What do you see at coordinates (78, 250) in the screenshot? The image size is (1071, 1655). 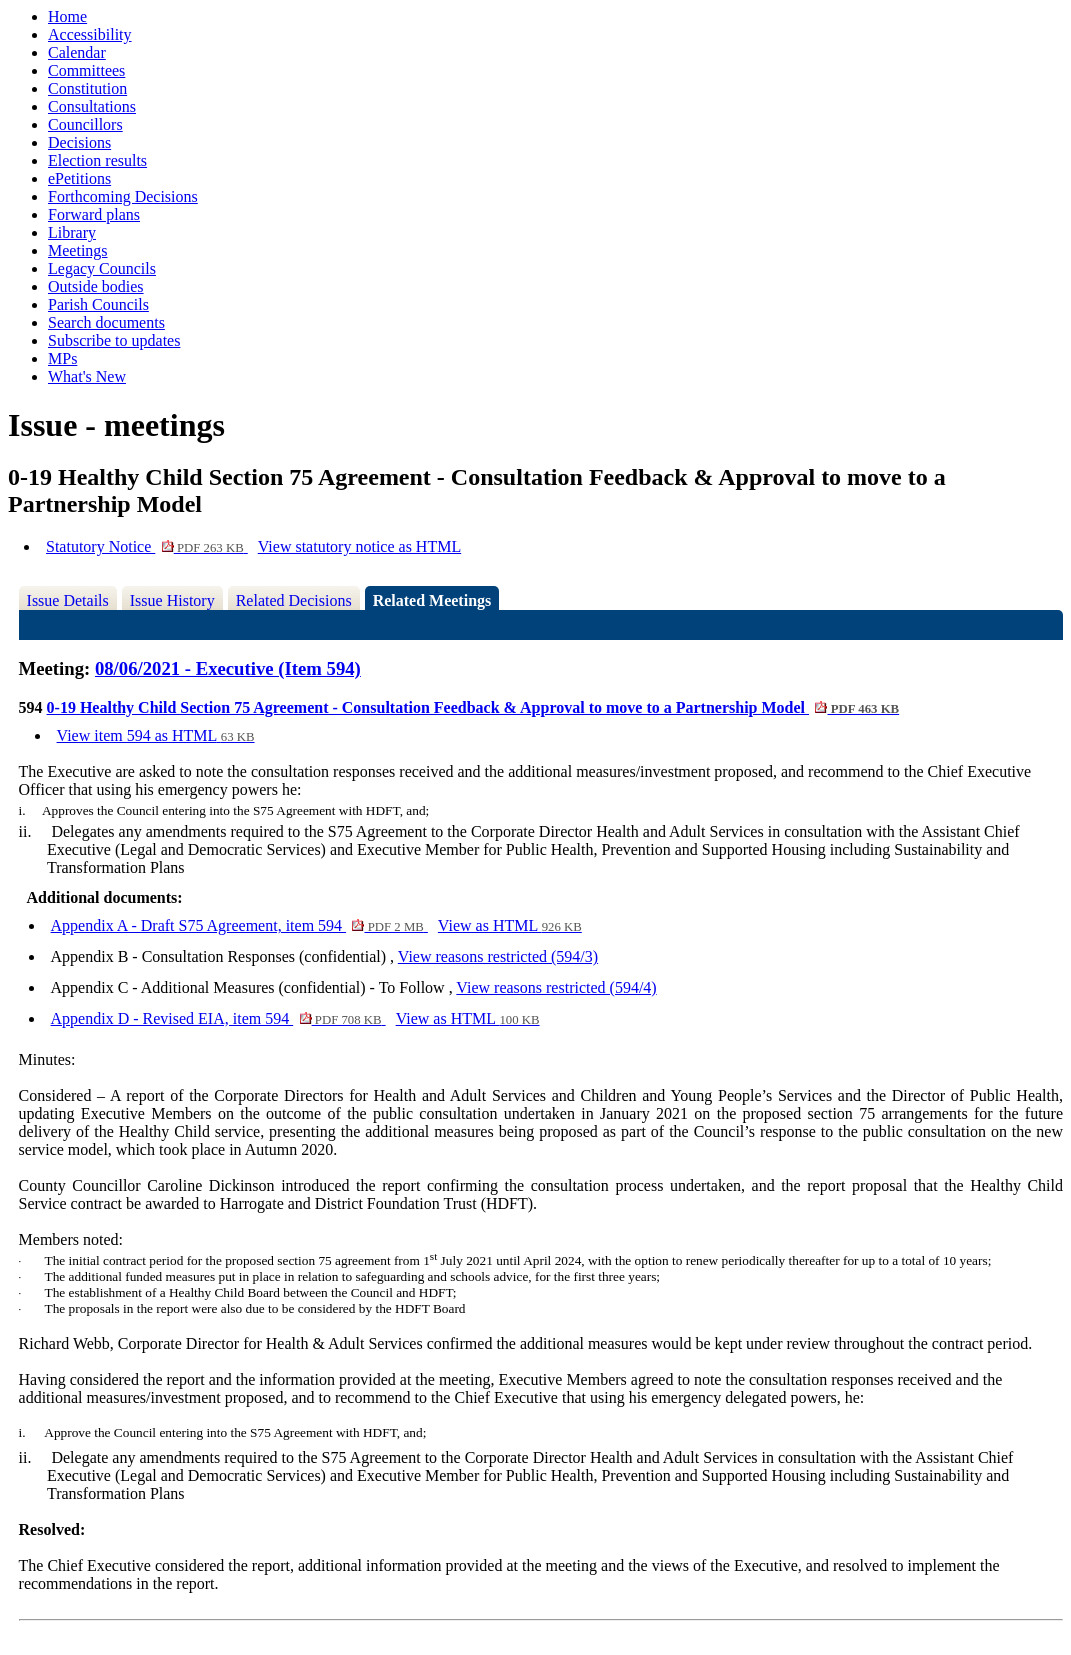 I see `Meetings` at bounding box center [78, 250].